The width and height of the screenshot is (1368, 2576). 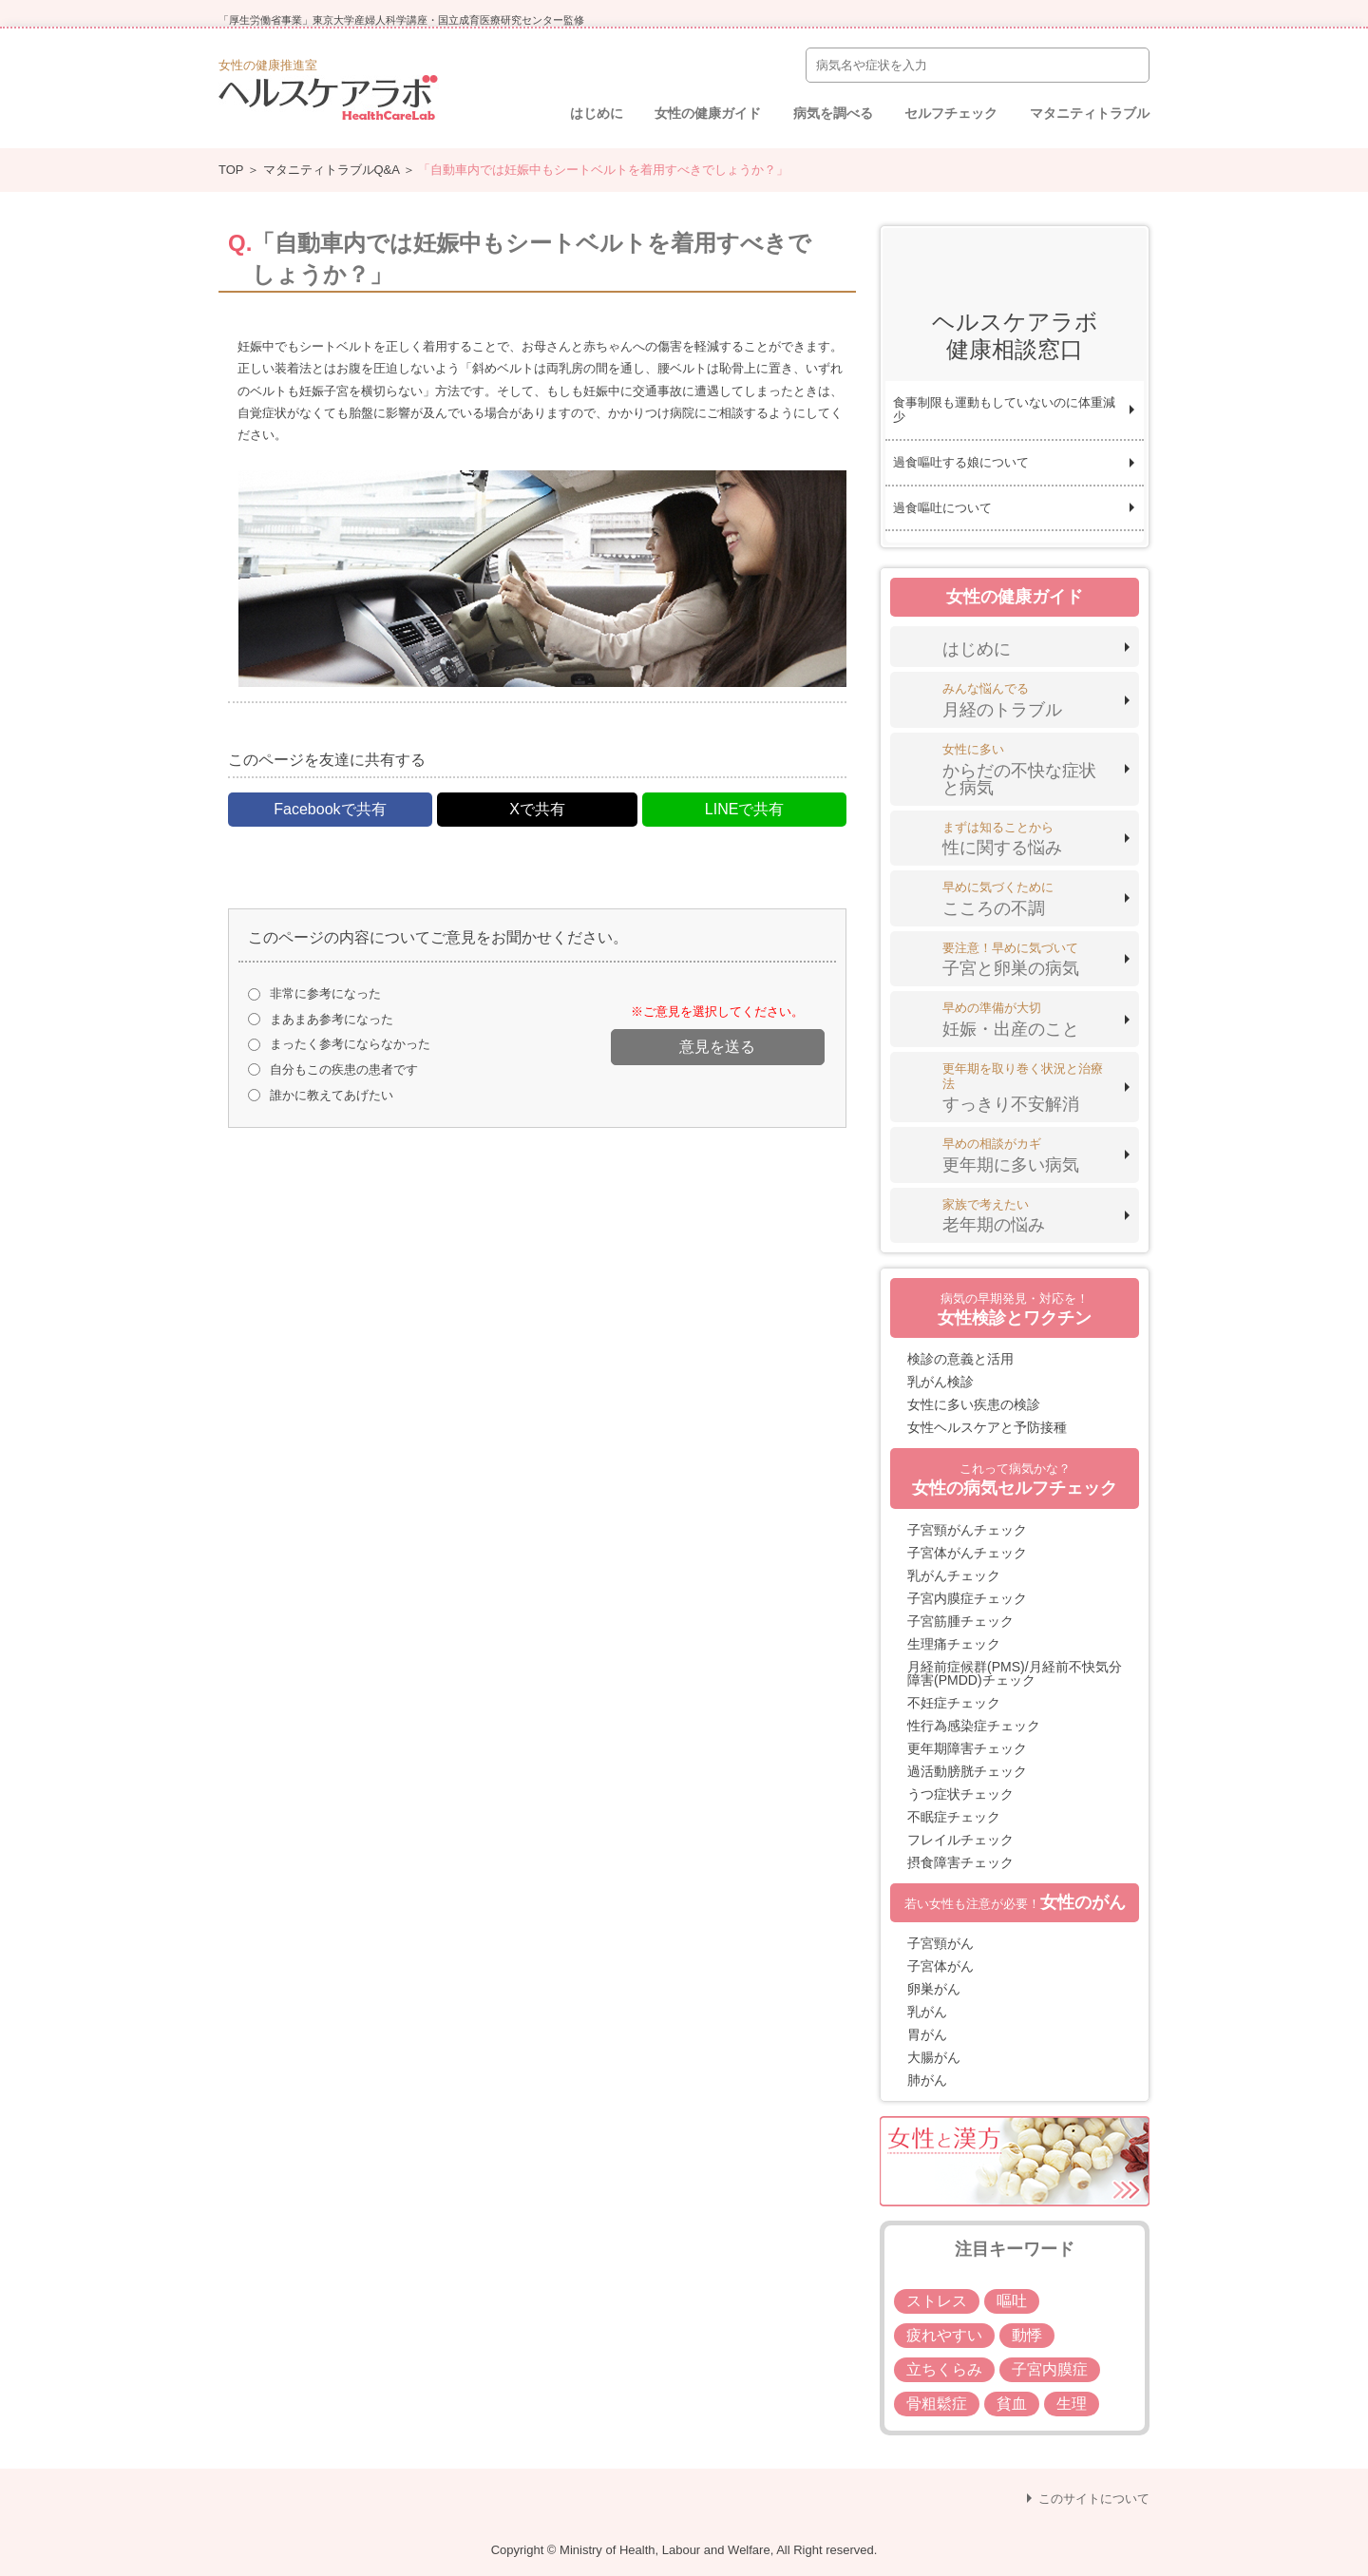 What do you see at coordinates (973, 1404) in the screenshot?
I see `女性に多い疾患の検診` at bounding box center [973, 1404].